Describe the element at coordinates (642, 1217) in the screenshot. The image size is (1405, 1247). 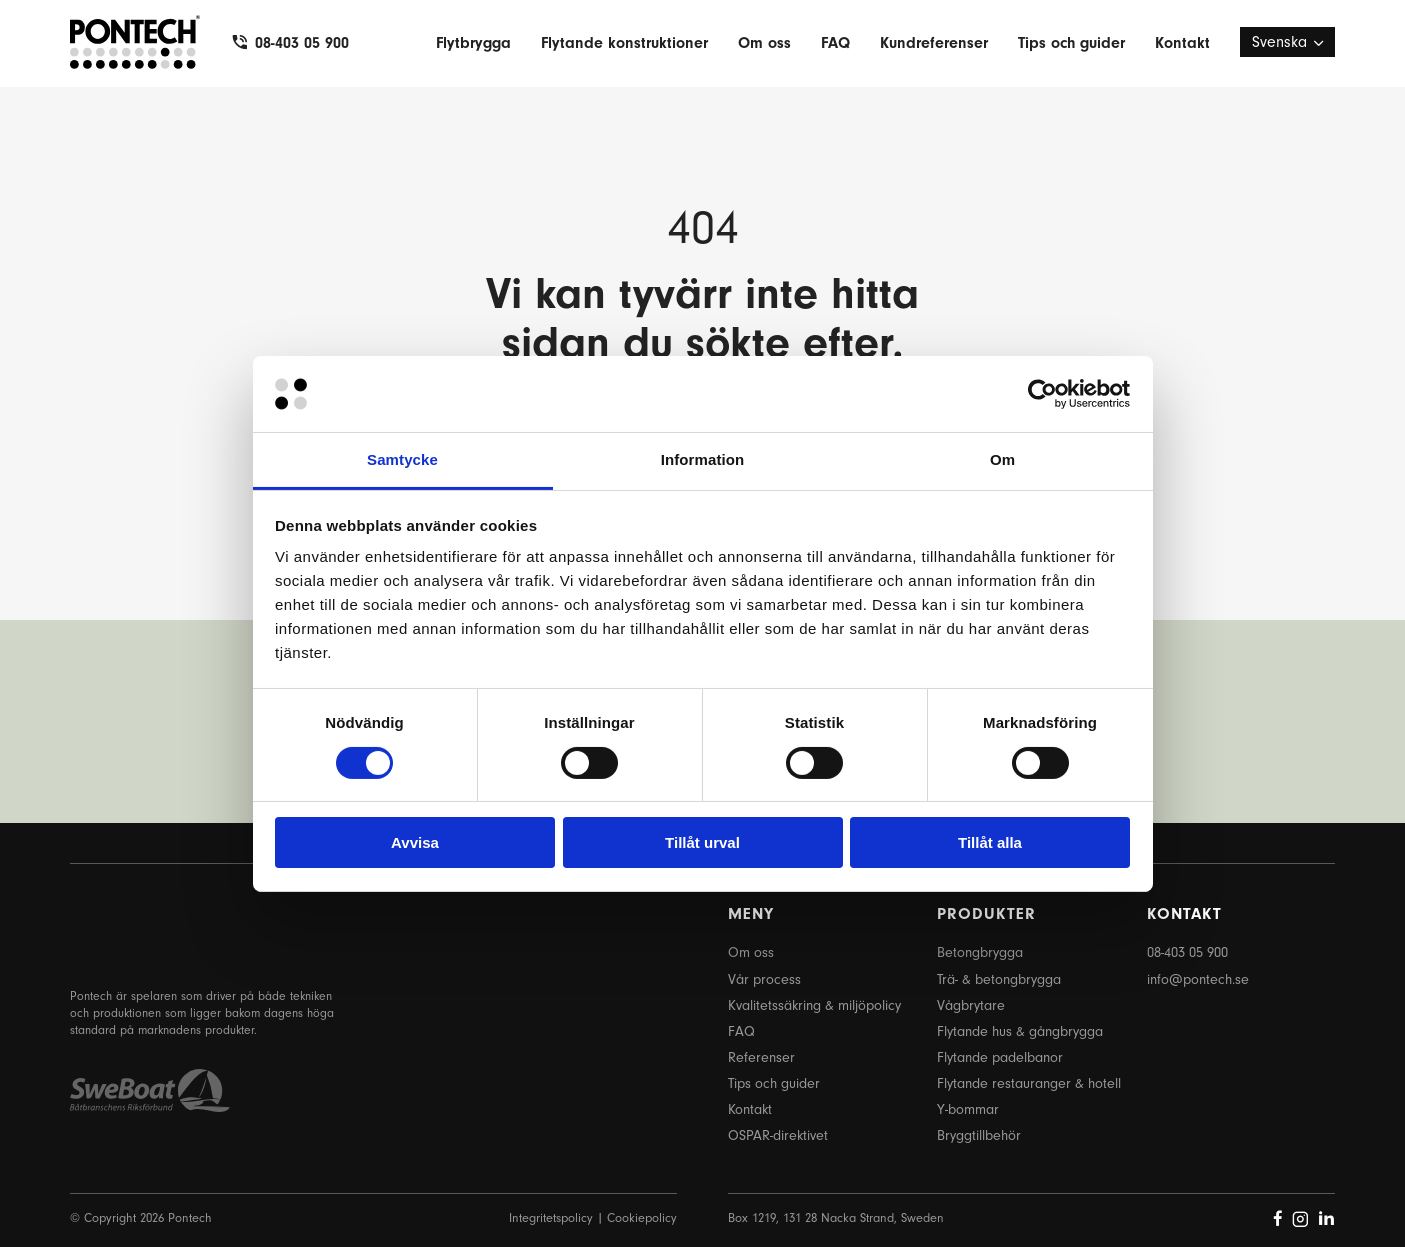
I see `Cookiepolicy` at that location.